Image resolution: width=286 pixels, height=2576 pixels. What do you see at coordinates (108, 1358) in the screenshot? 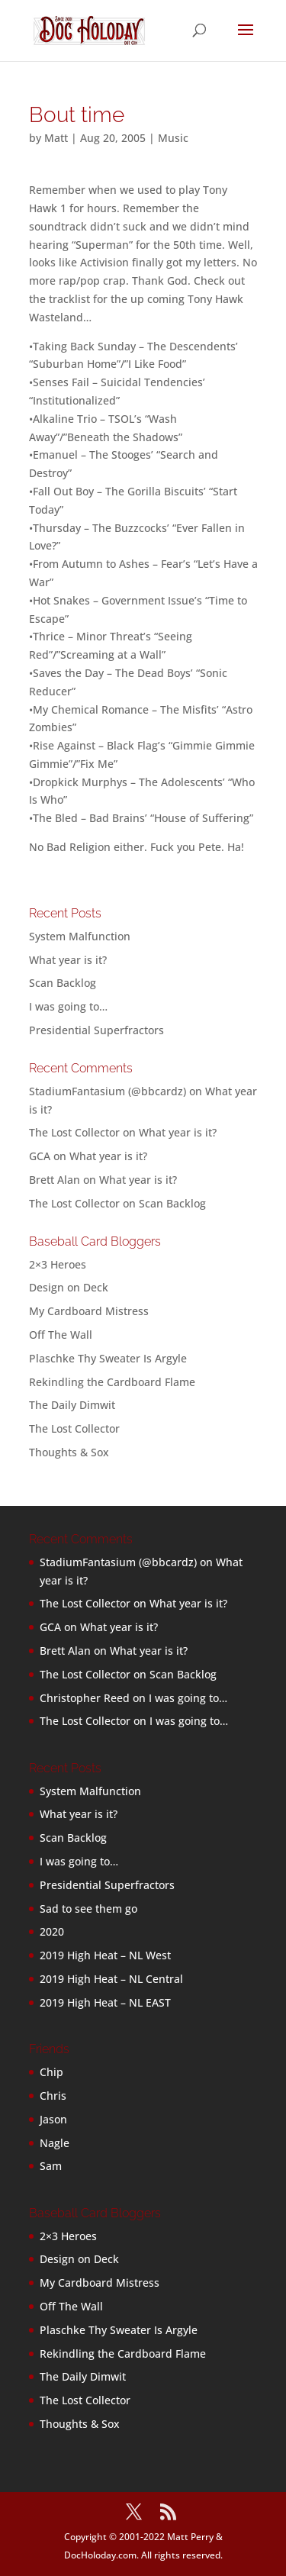
I see `Plaschke Thy Sweater Is Argyle` at bounding box center [108, 1358].